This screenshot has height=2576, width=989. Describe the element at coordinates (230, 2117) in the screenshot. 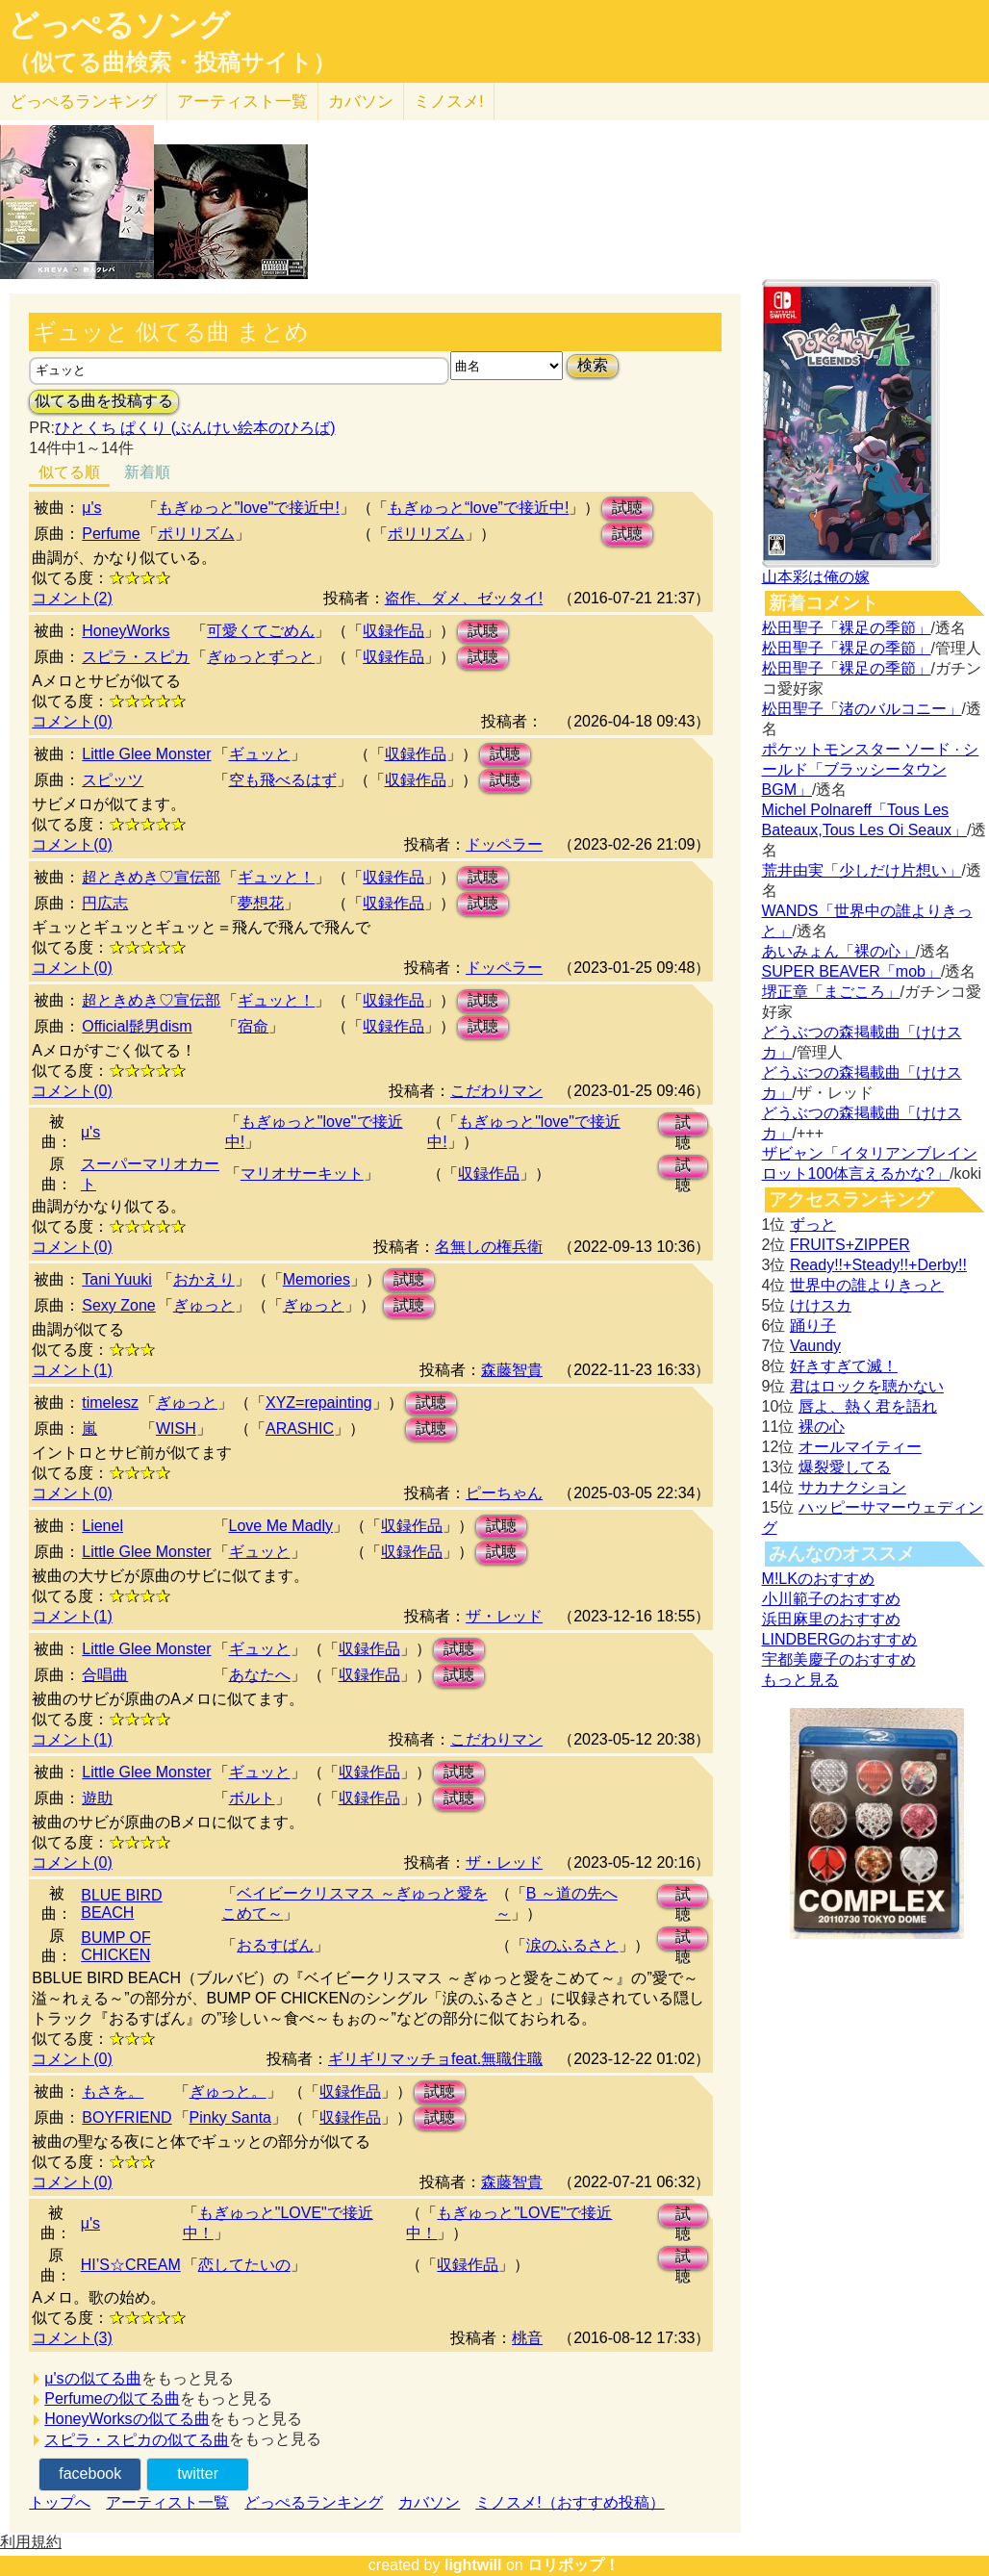

I see `Pinky Santa` at that location.